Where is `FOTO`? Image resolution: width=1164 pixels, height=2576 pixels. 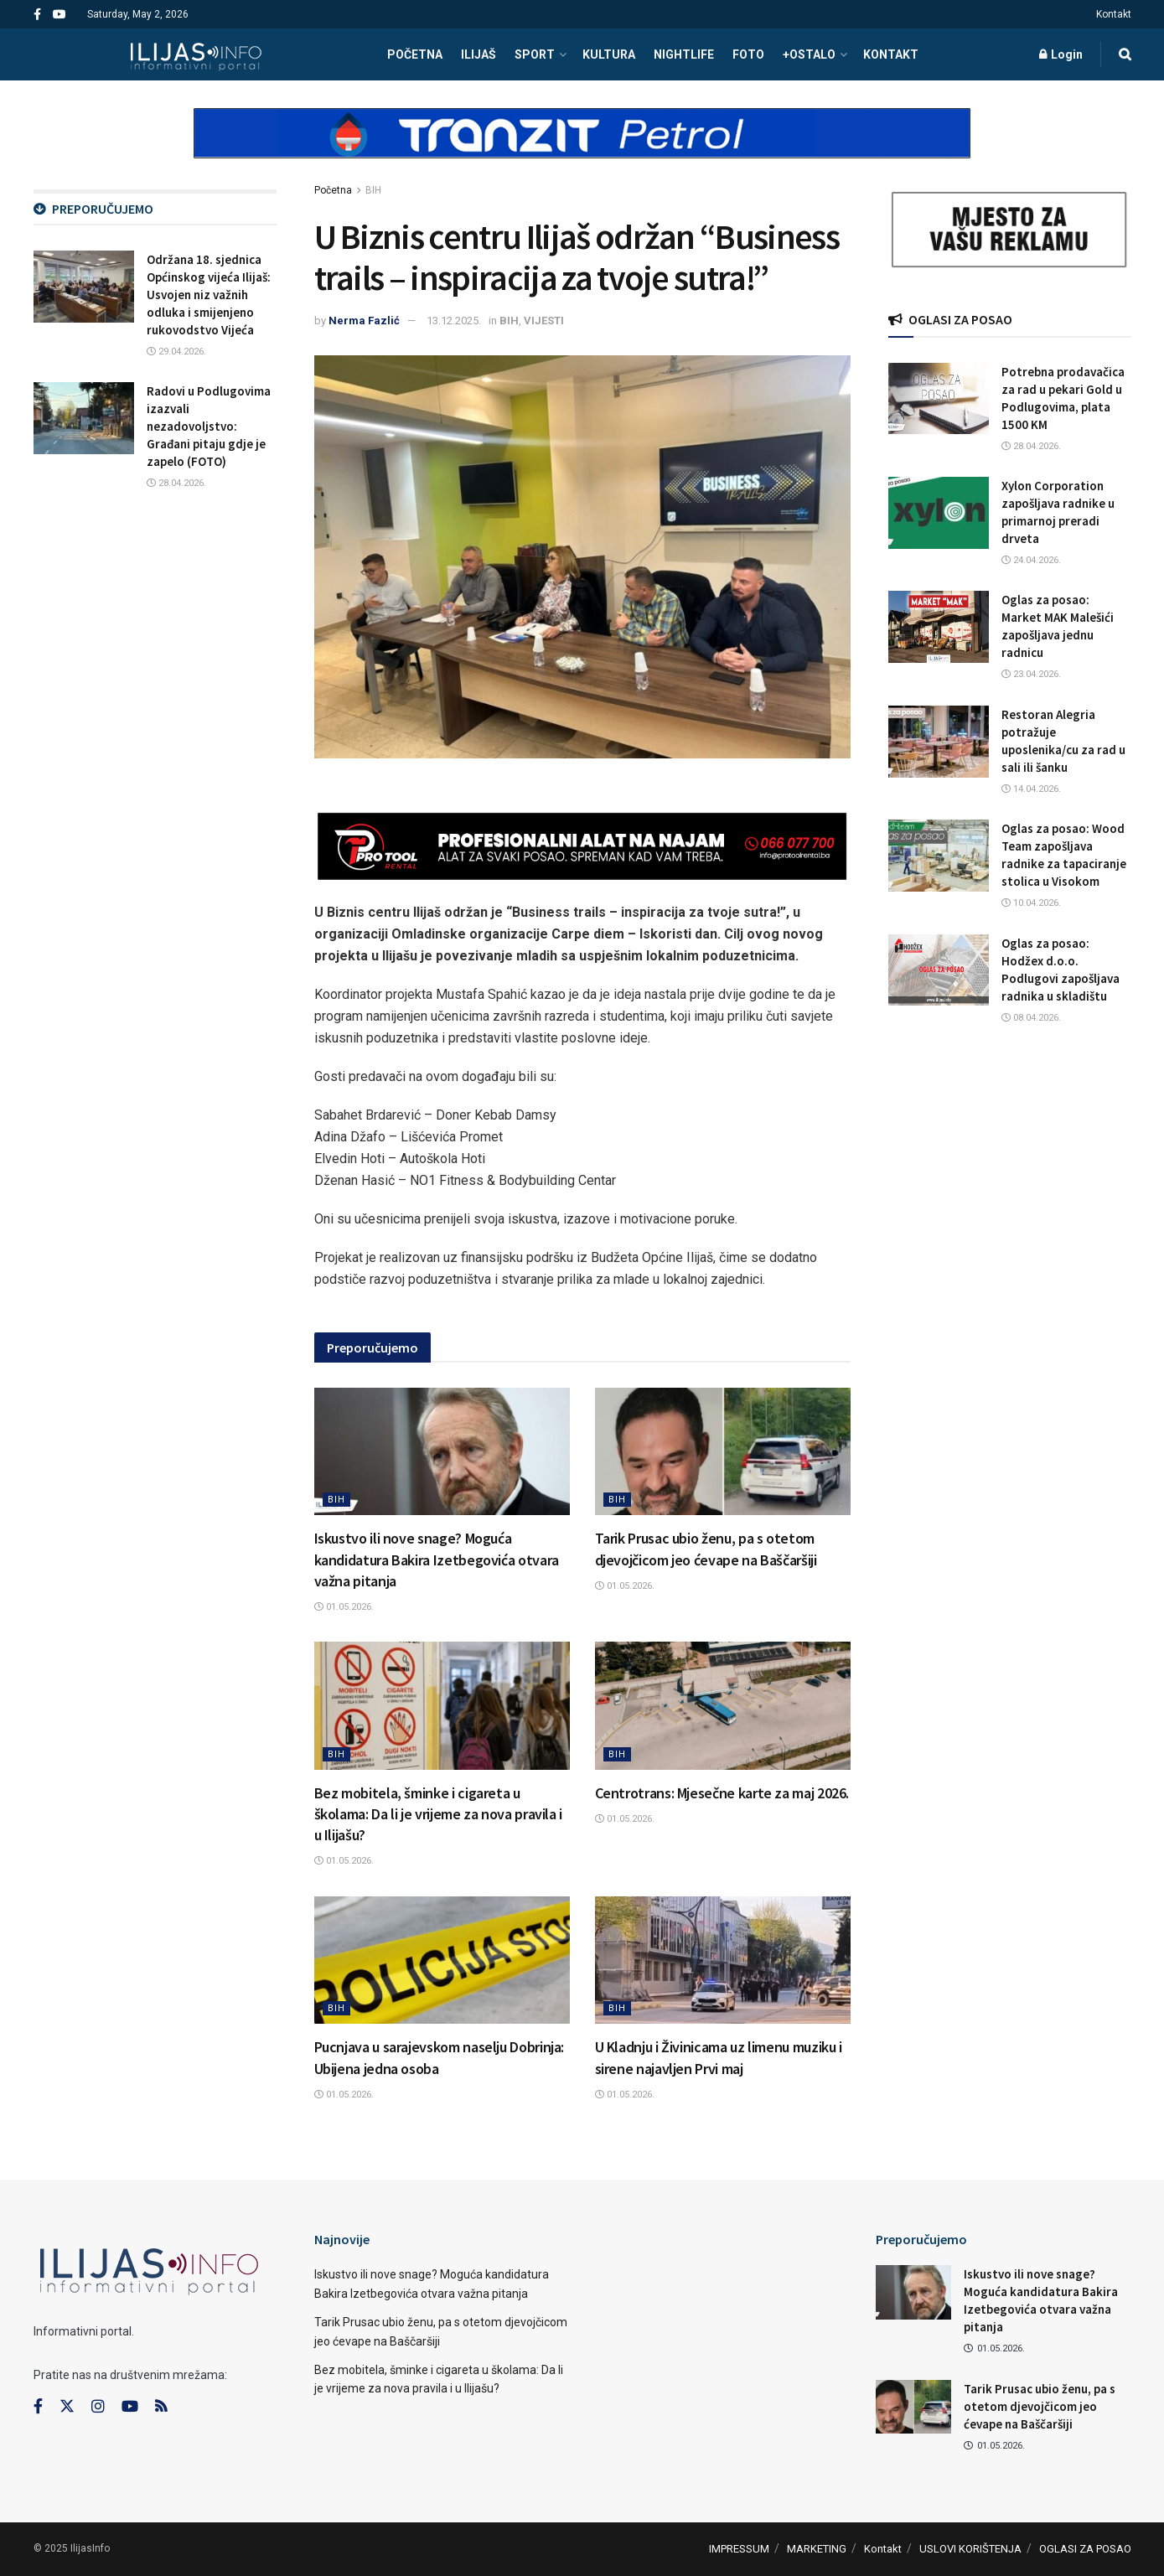 FOTO is located at coordinates (748, 54).